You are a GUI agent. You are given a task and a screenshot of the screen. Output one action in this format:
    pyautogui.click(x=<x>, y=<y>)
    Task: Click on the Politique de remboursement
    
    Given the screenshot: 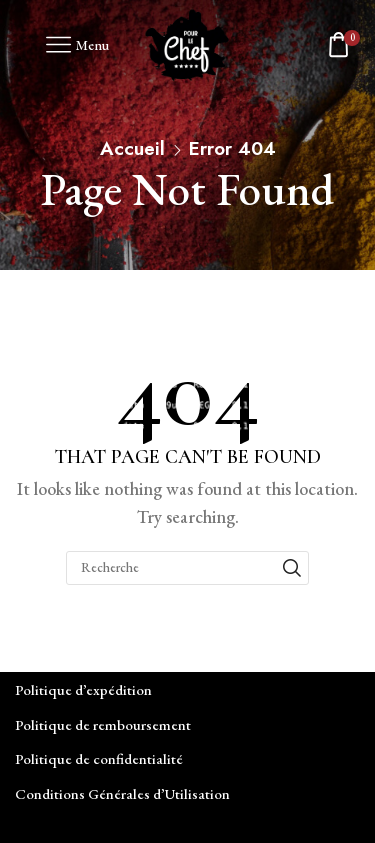 What is the action you would take?
    pyautogui.click(x=103, y=724)
    